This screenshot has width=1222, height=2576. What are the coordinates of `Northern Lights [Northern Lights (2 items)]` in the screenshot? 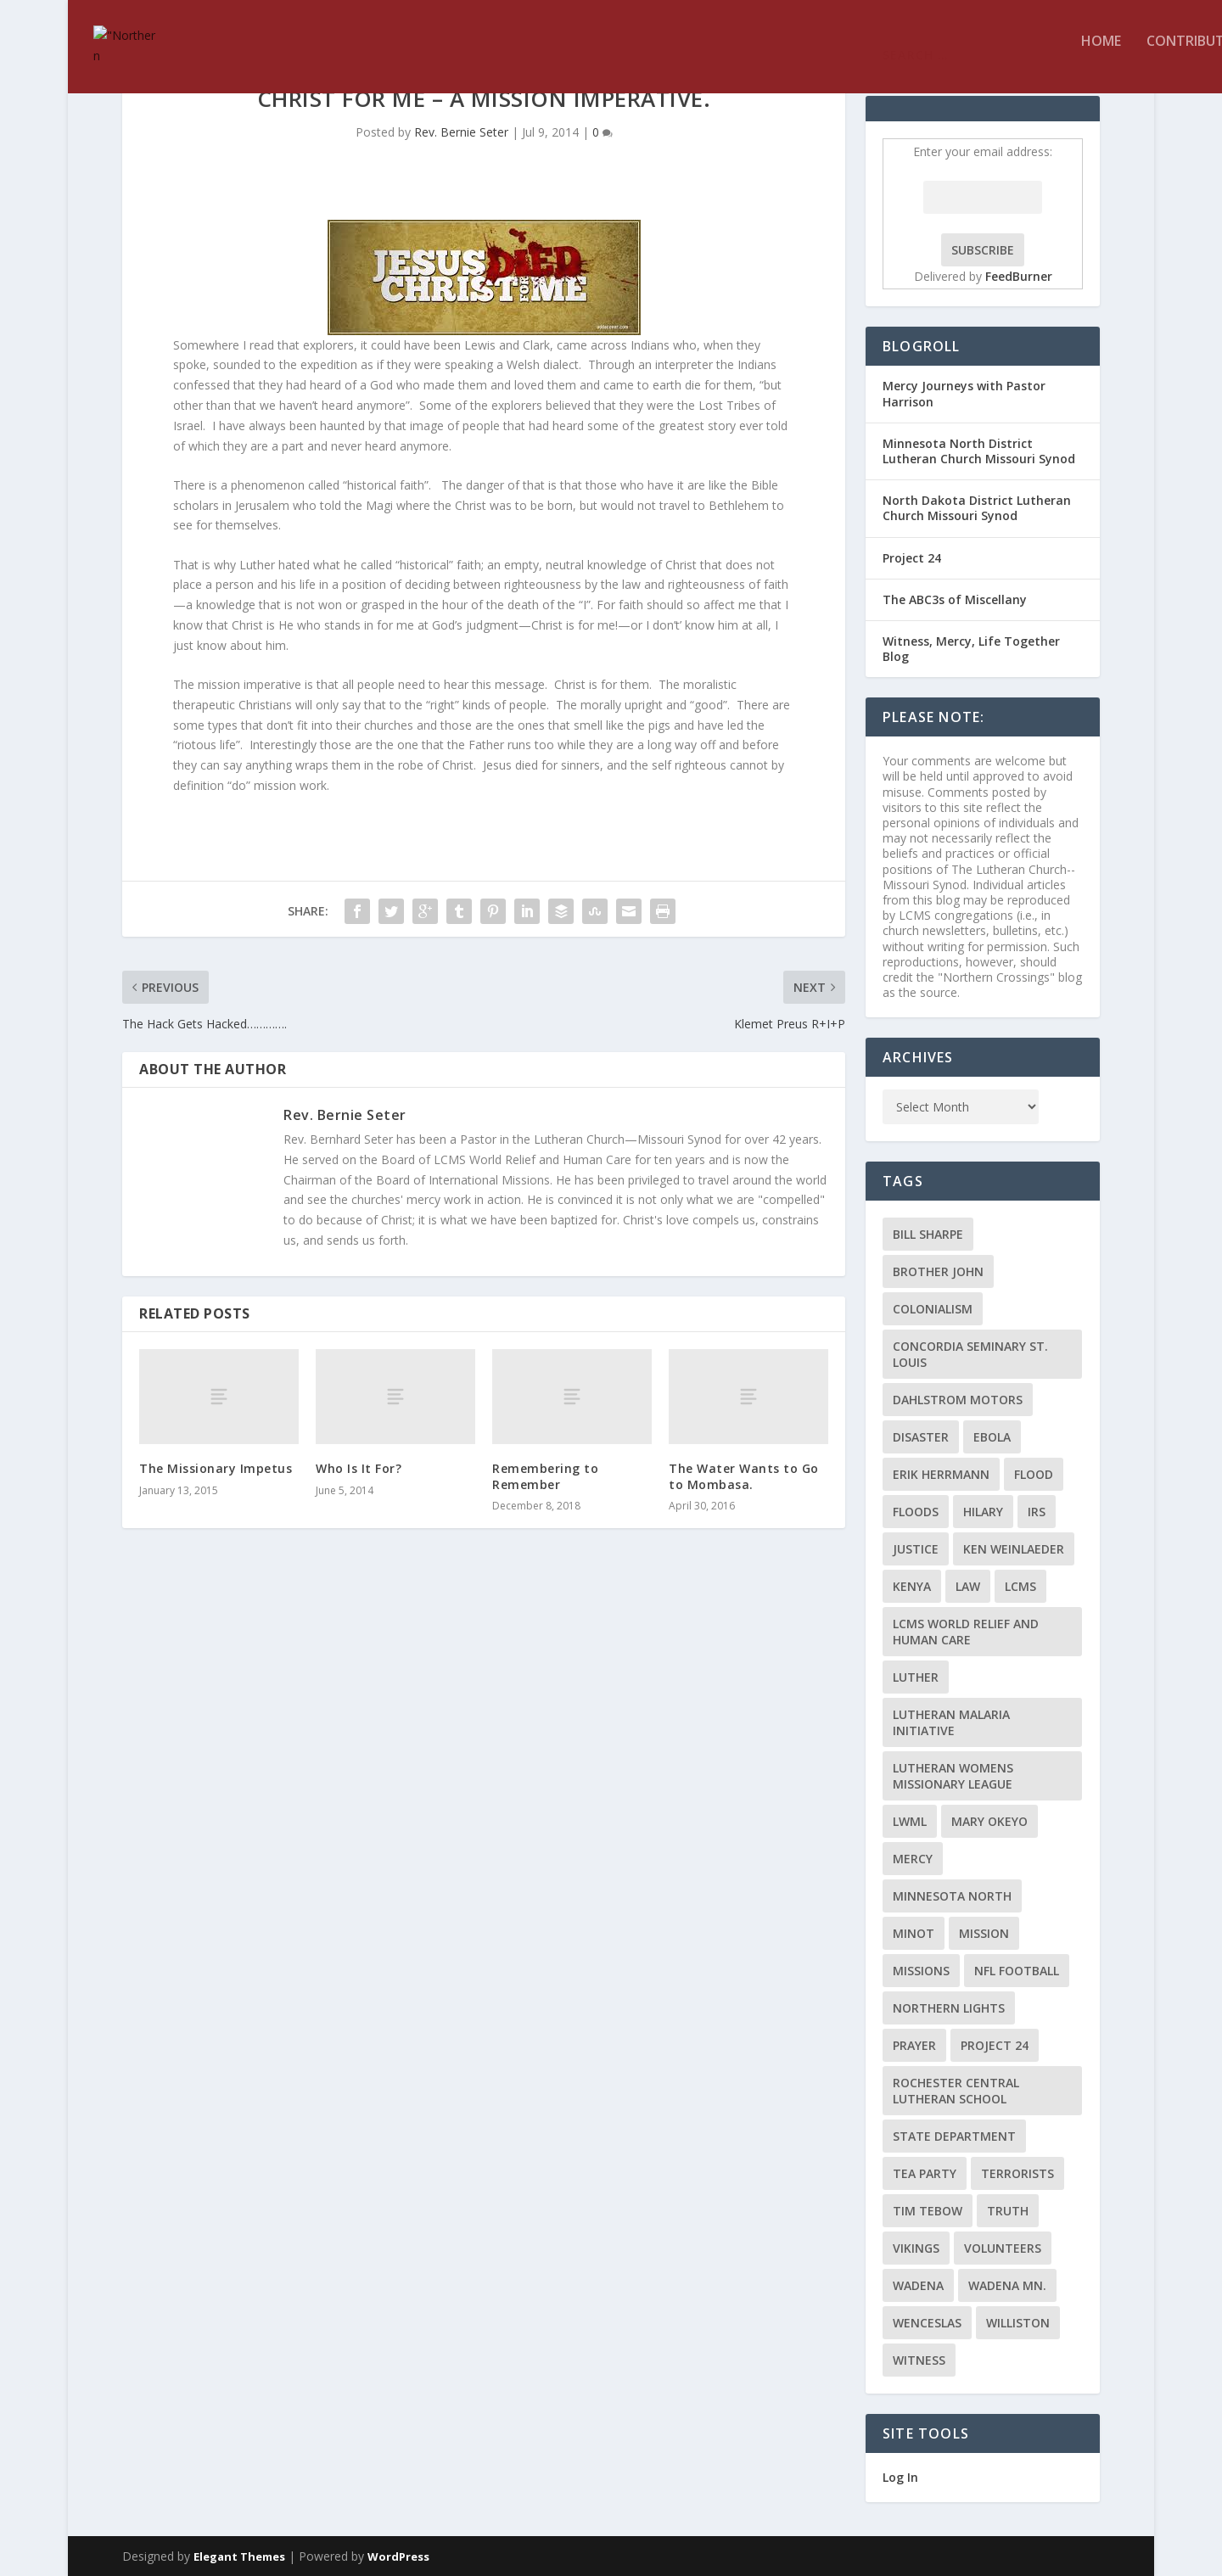 It's located at (949, 2008).